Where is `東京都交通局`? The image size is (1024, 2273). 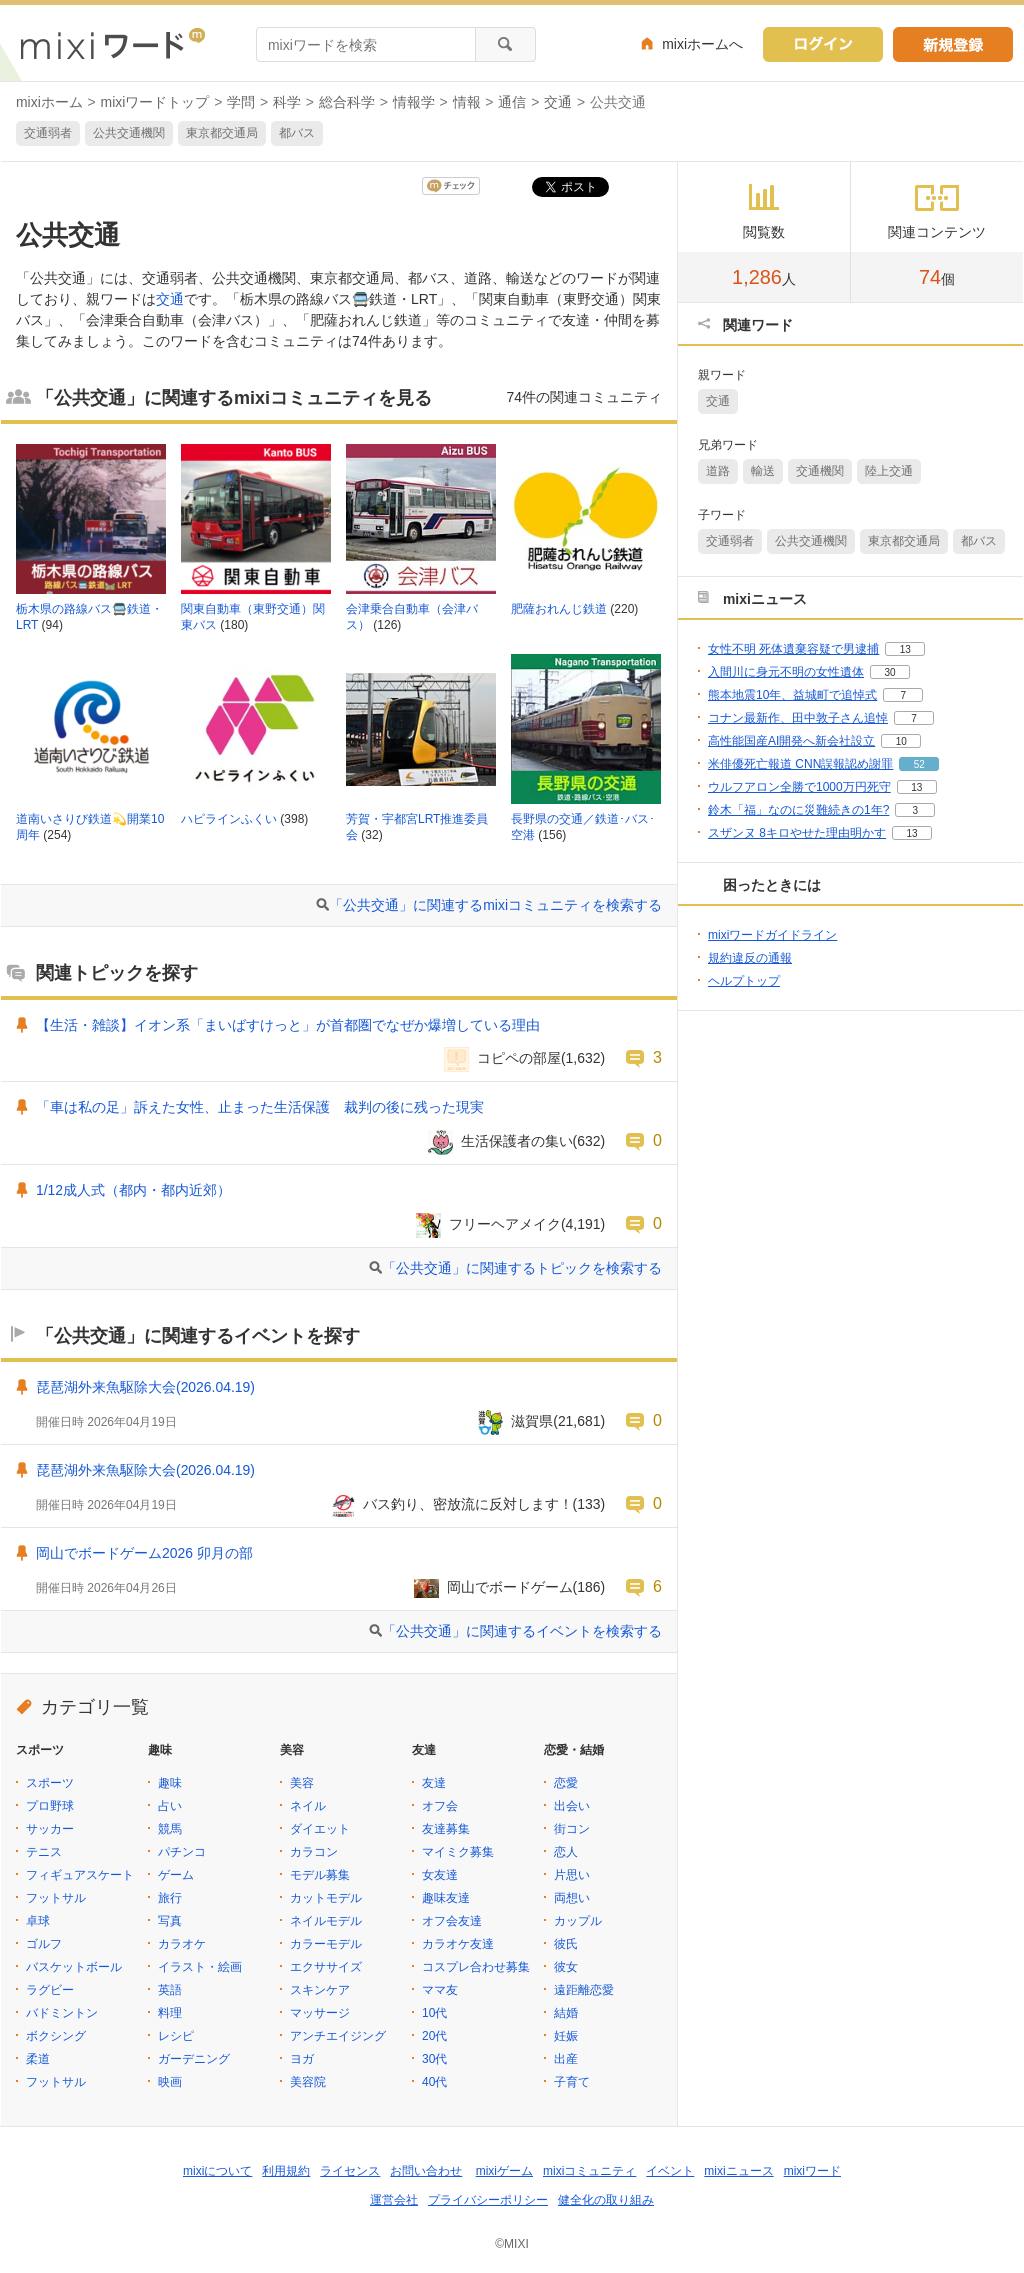 東京都交通局 is located at coordinates (222, 133).